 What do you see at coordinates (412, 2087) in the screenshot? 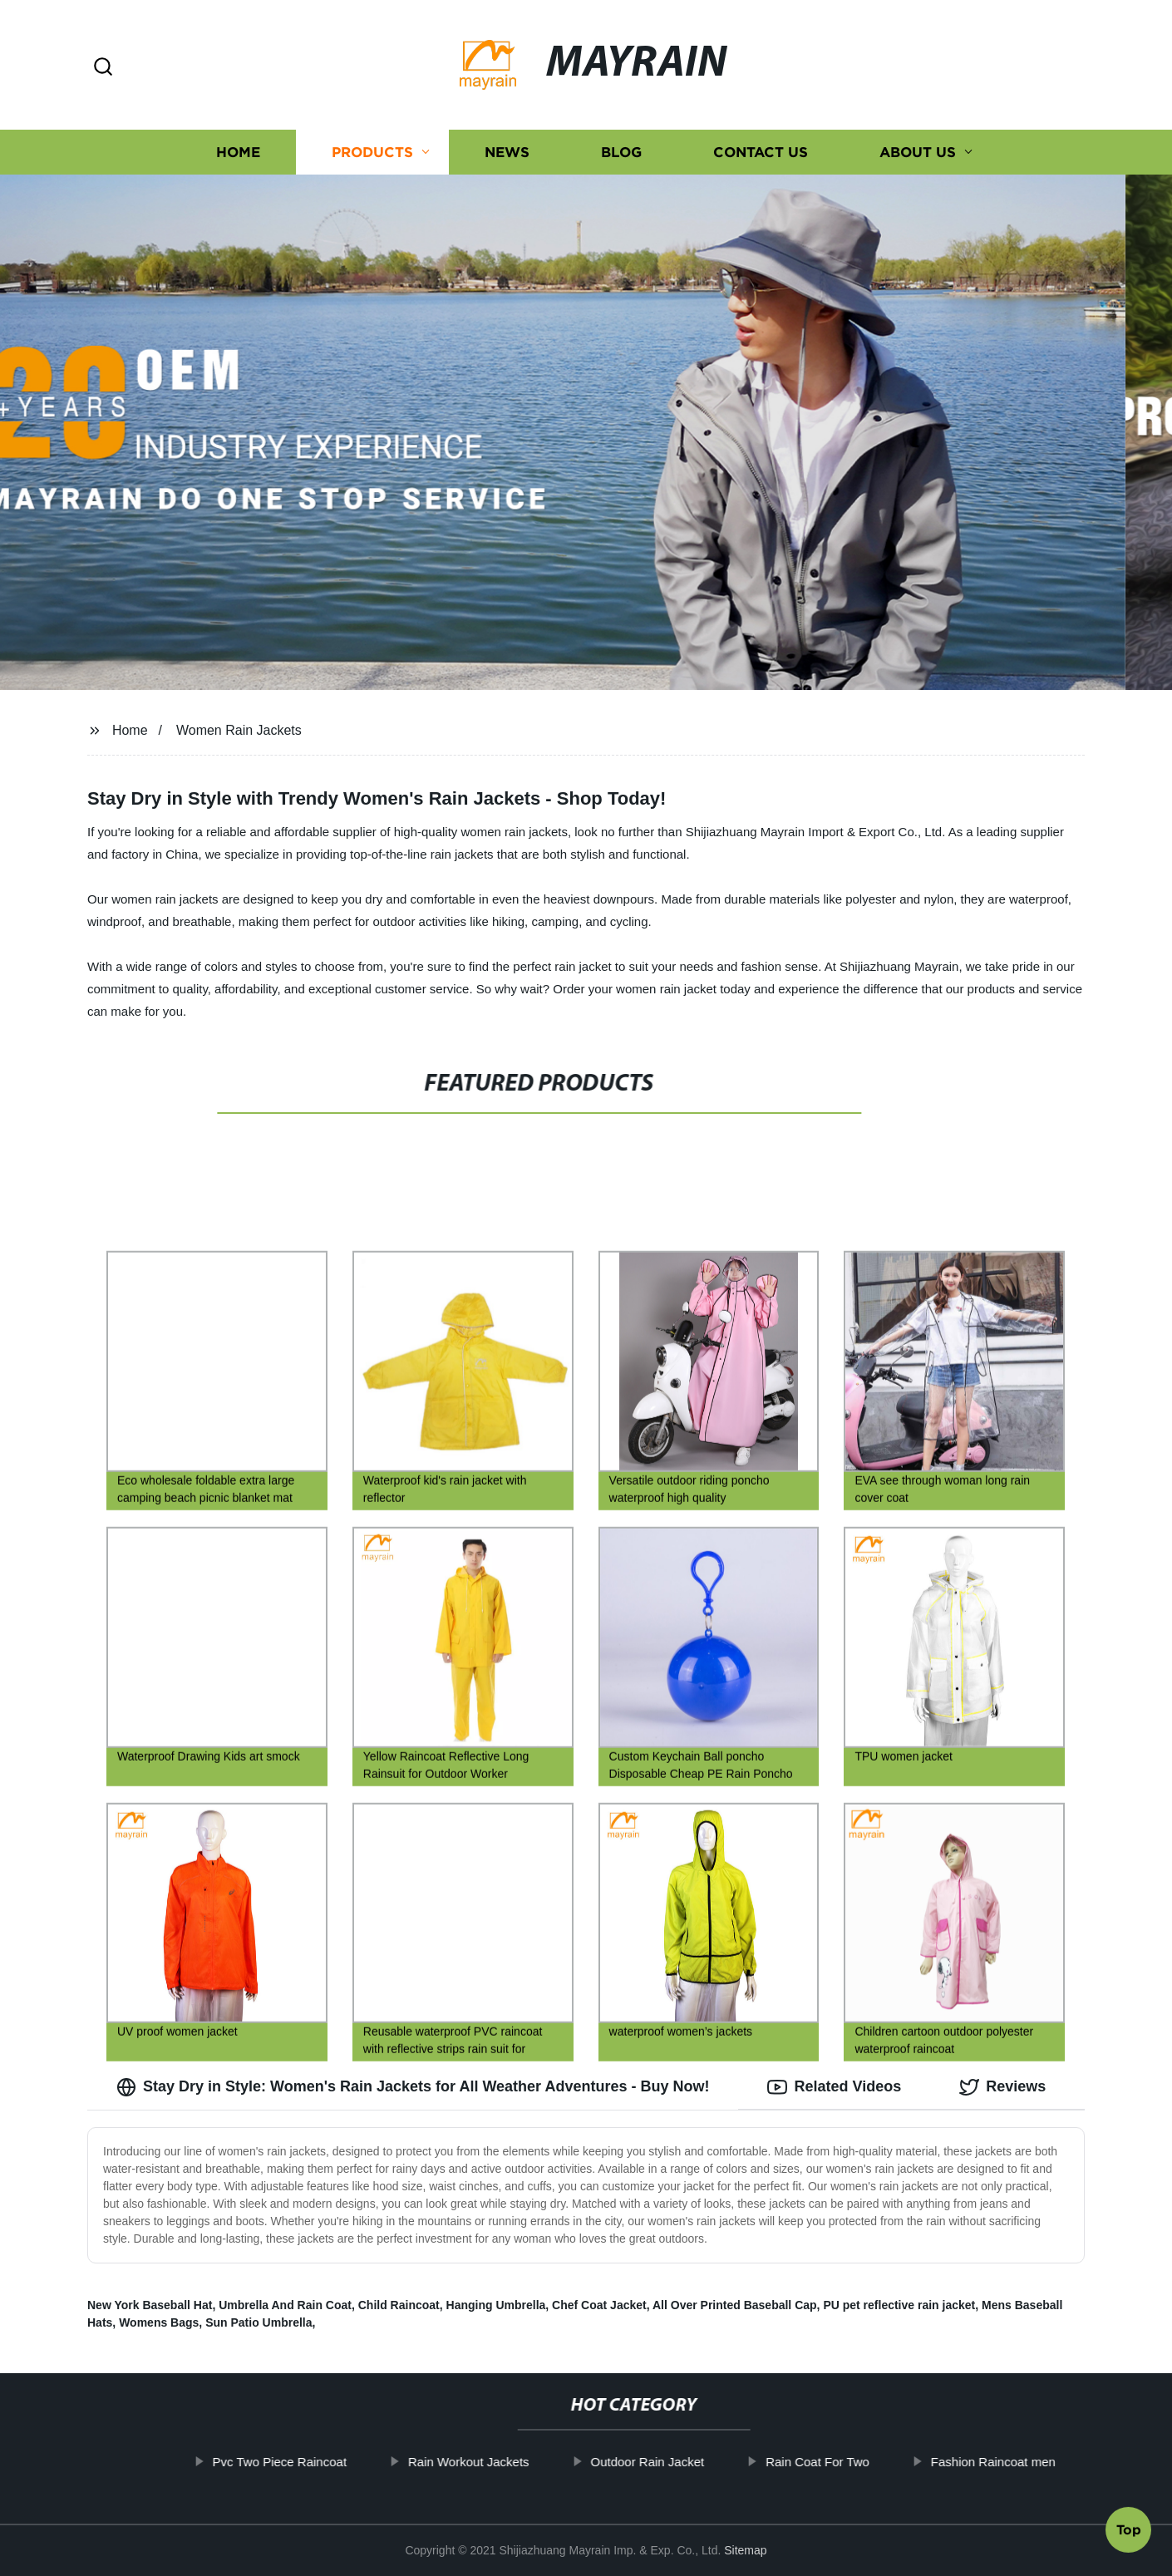
I see `Stay Dry in Style: Women's Rain Jackets for All Weather Adventures - Buy Now! [tab]` at bounding box center [412, 2087].